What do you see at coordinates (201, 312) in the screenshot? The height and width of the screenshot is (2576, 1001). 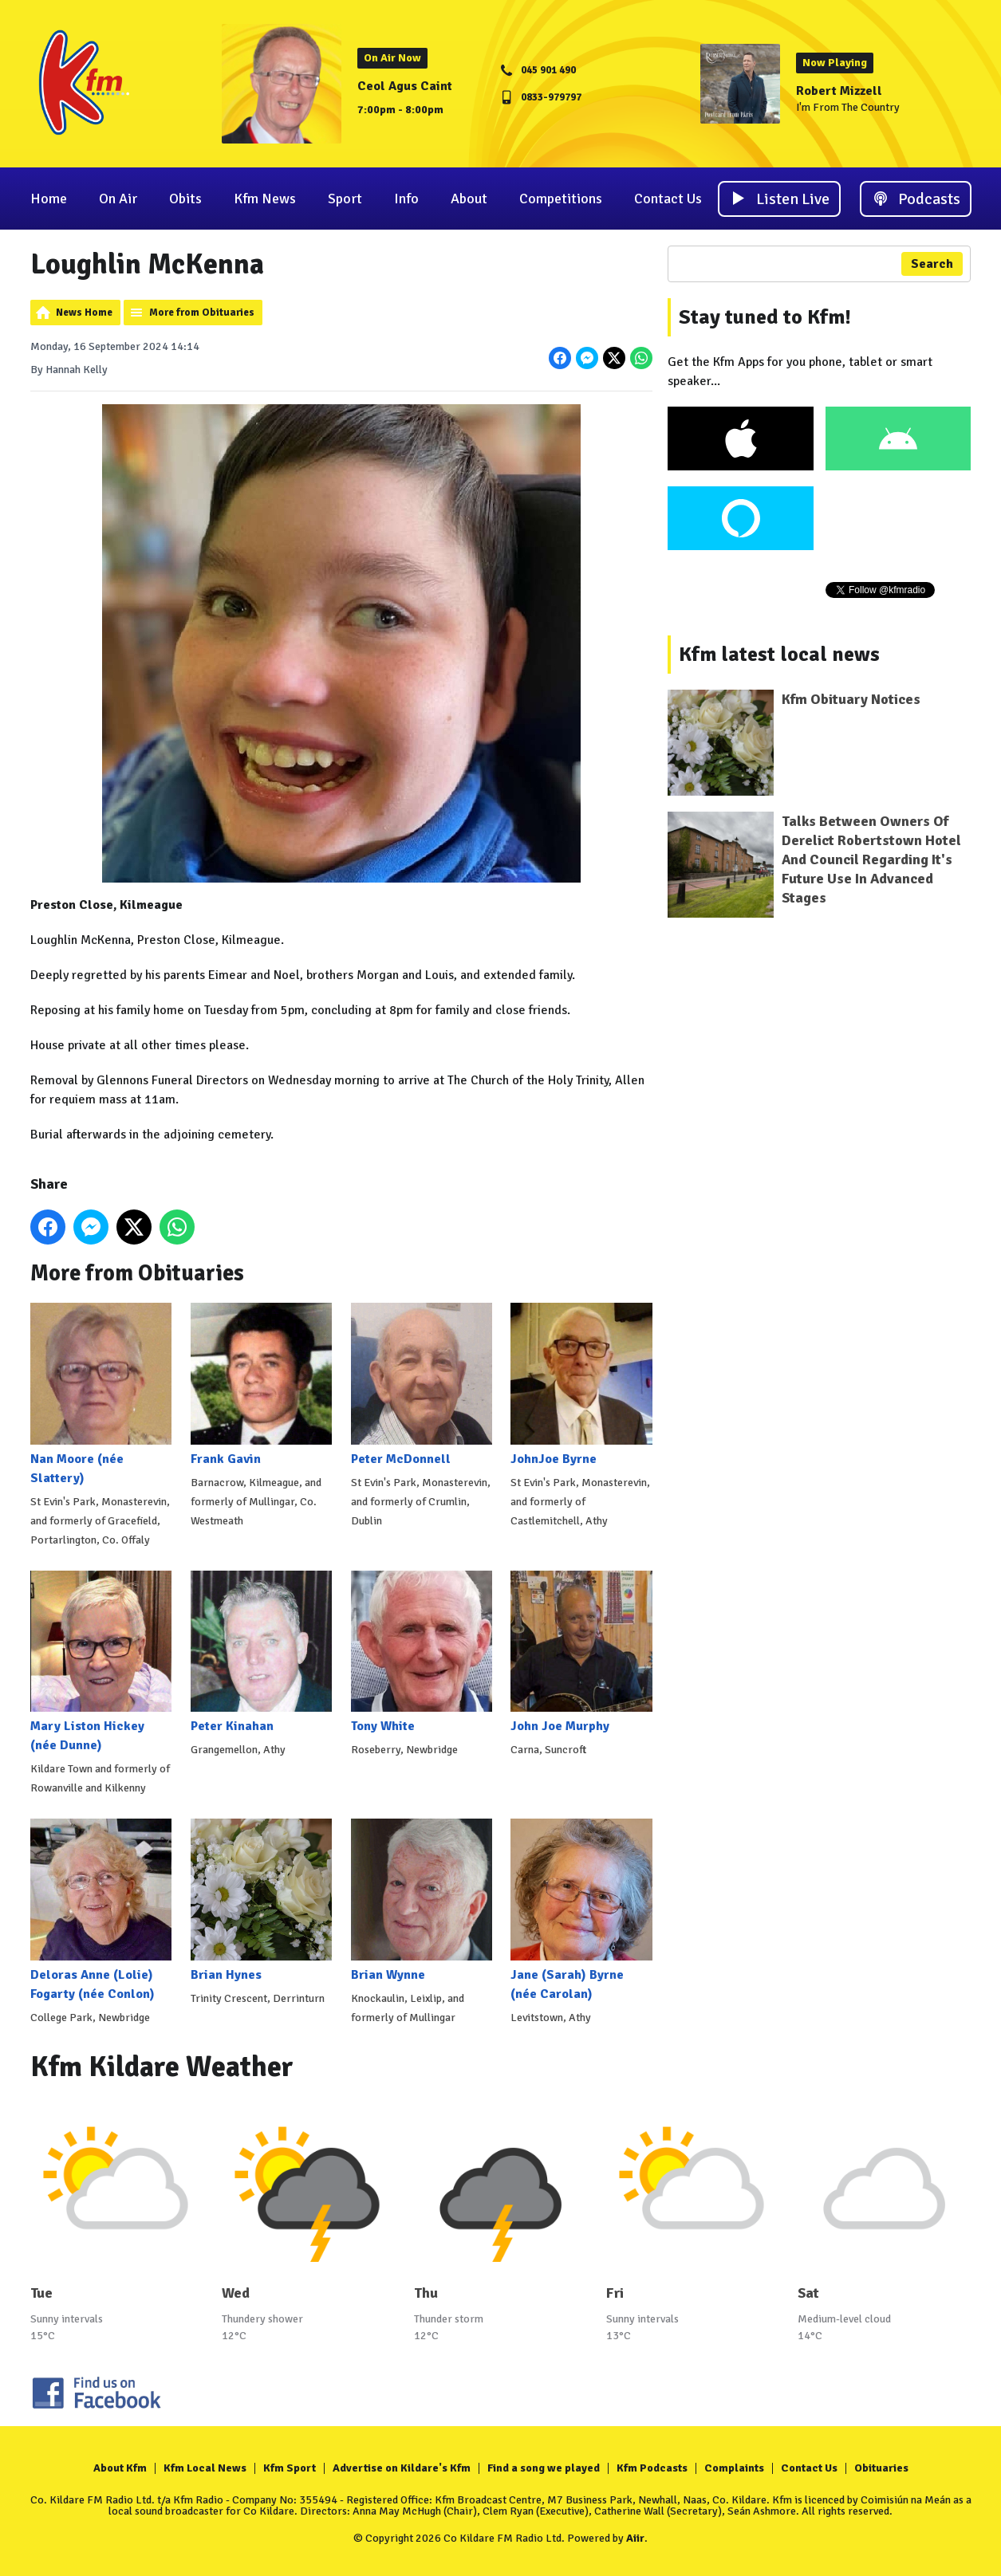 I see `More from Obituaries` at bounding box center [201, 312].